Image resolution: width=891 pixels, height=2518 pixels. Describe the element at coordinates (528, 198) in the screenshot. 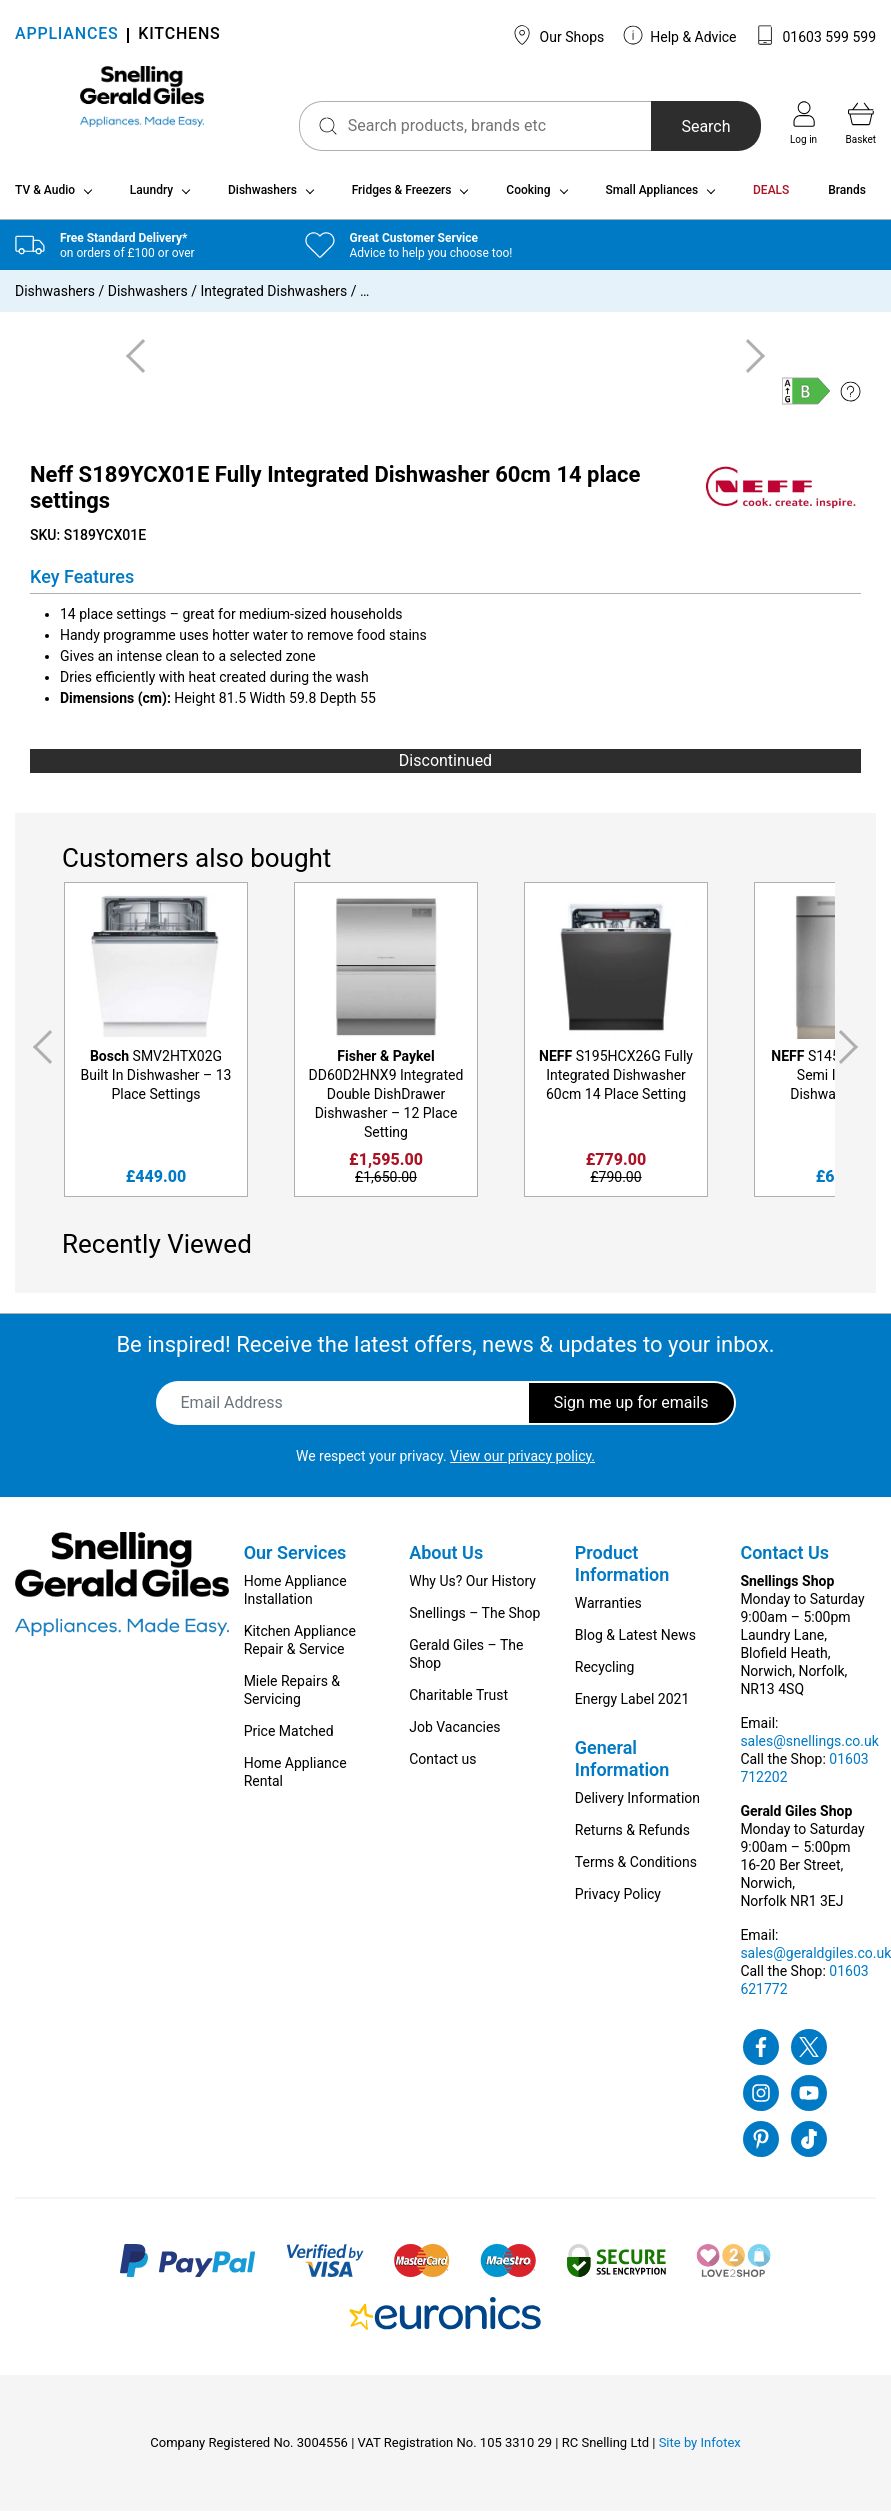

I see `Cooking` at that location.